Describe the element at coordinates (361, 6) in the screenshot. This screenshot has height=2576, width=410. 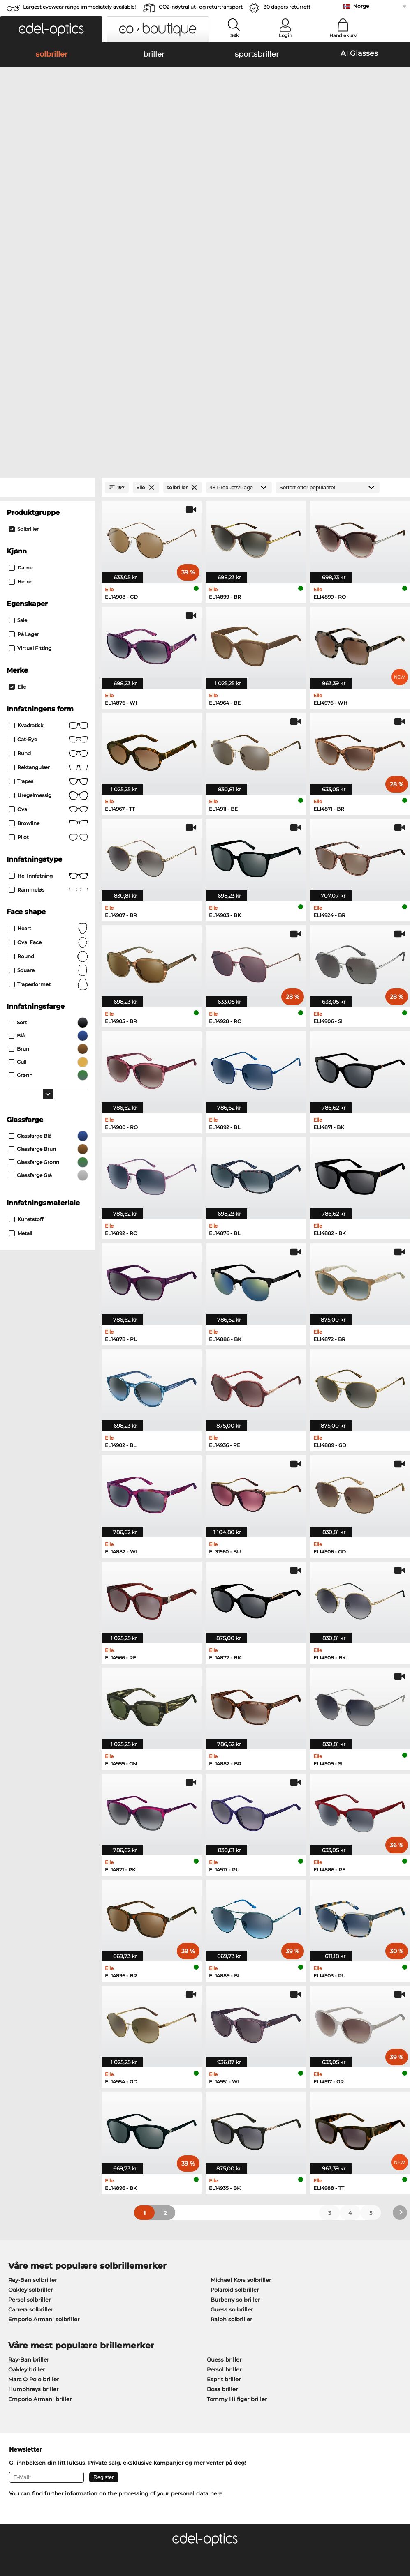
I see `Norge` at that location.